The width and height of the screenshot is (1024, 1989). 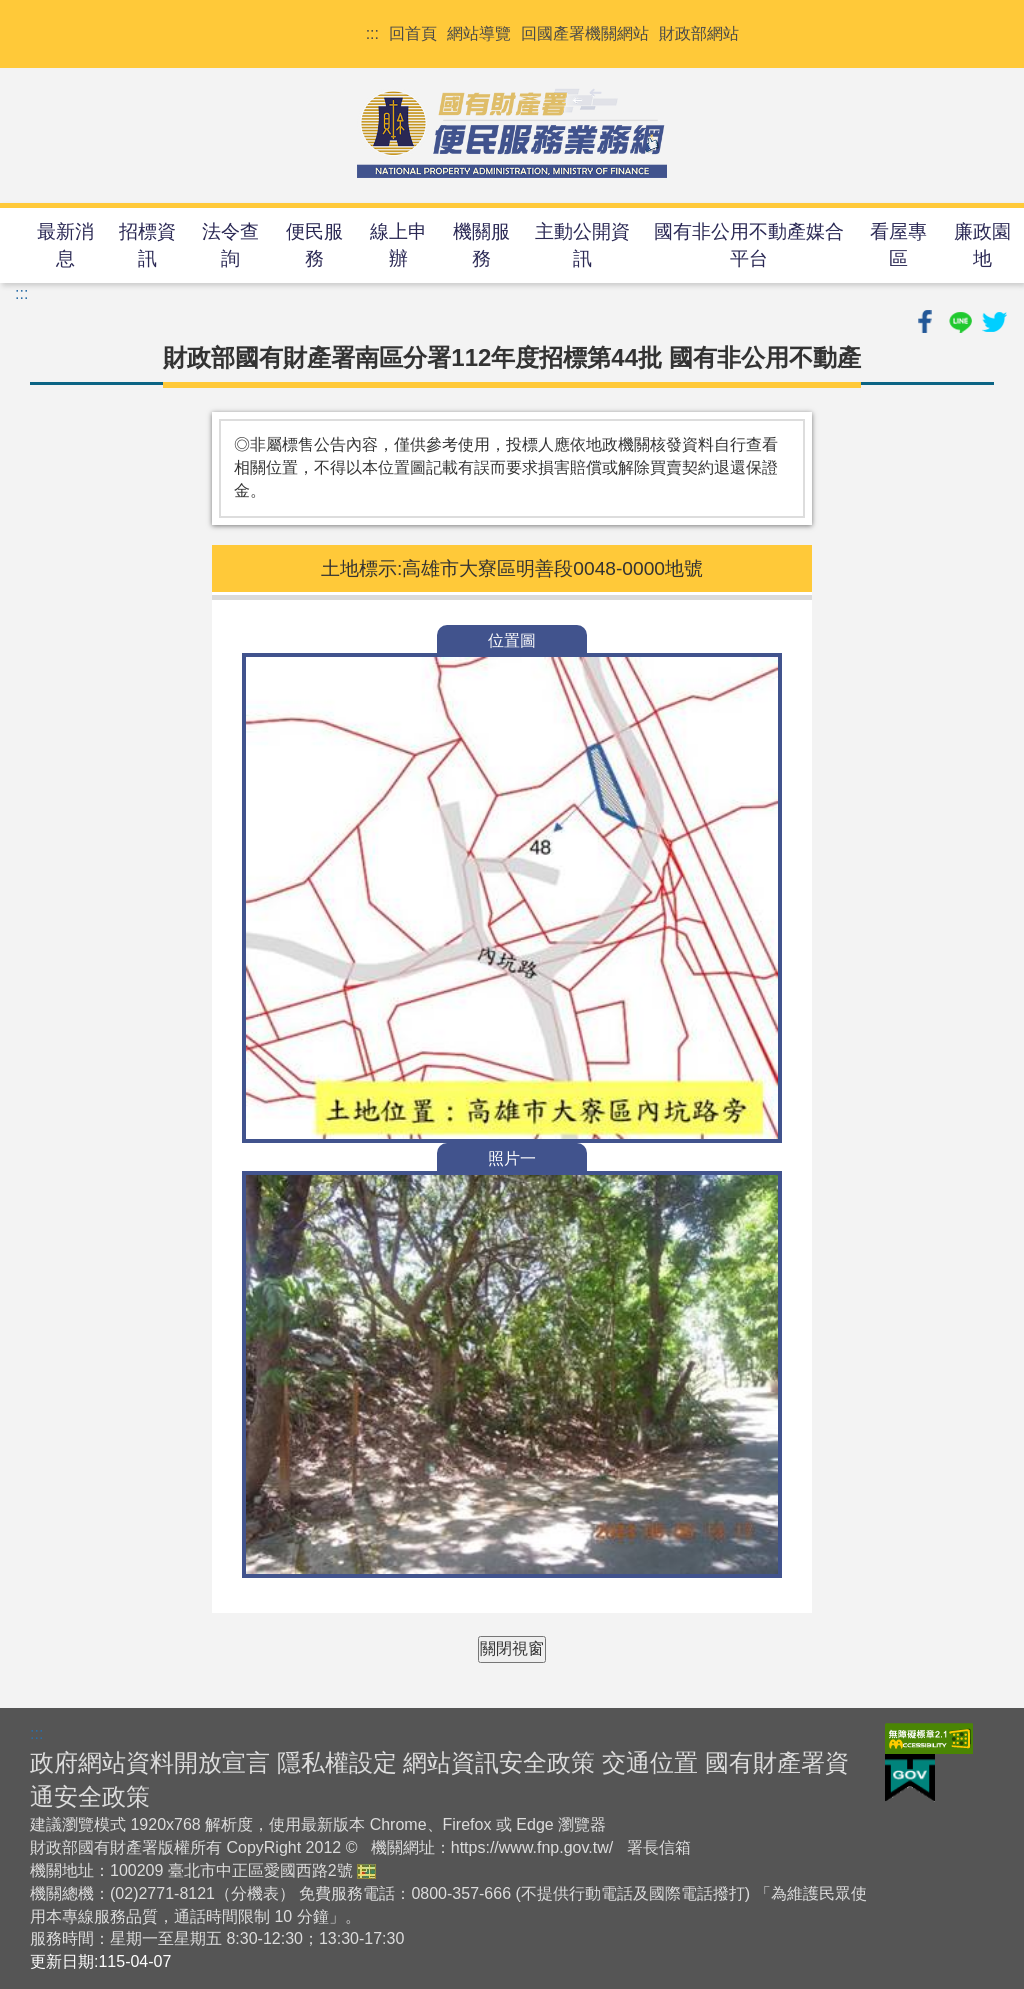 What do you see at coordinates (749, 245) in the screenshot?
I see `國有非公用不動產媒合平台` at bounding box center [749, 245].